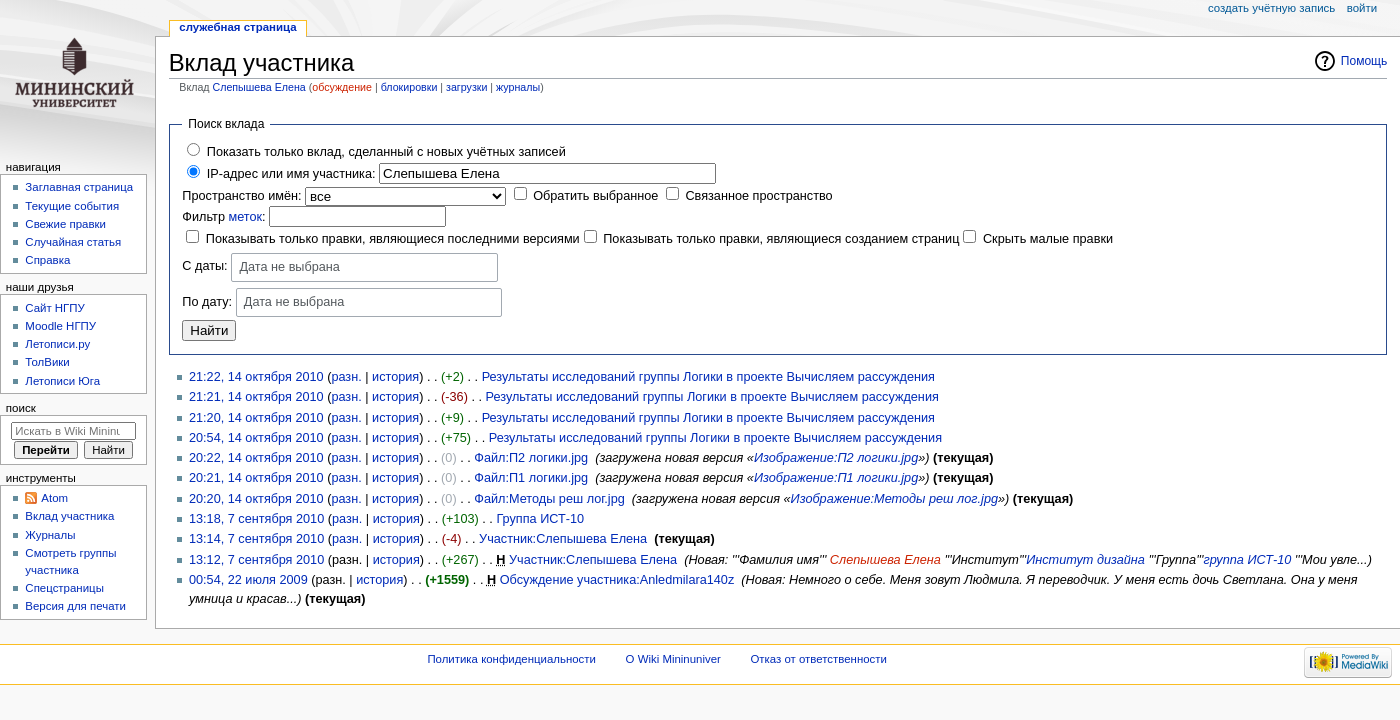 This screenshot has height=720, width=1400. I want to click on загрузки, so click(466, 87).